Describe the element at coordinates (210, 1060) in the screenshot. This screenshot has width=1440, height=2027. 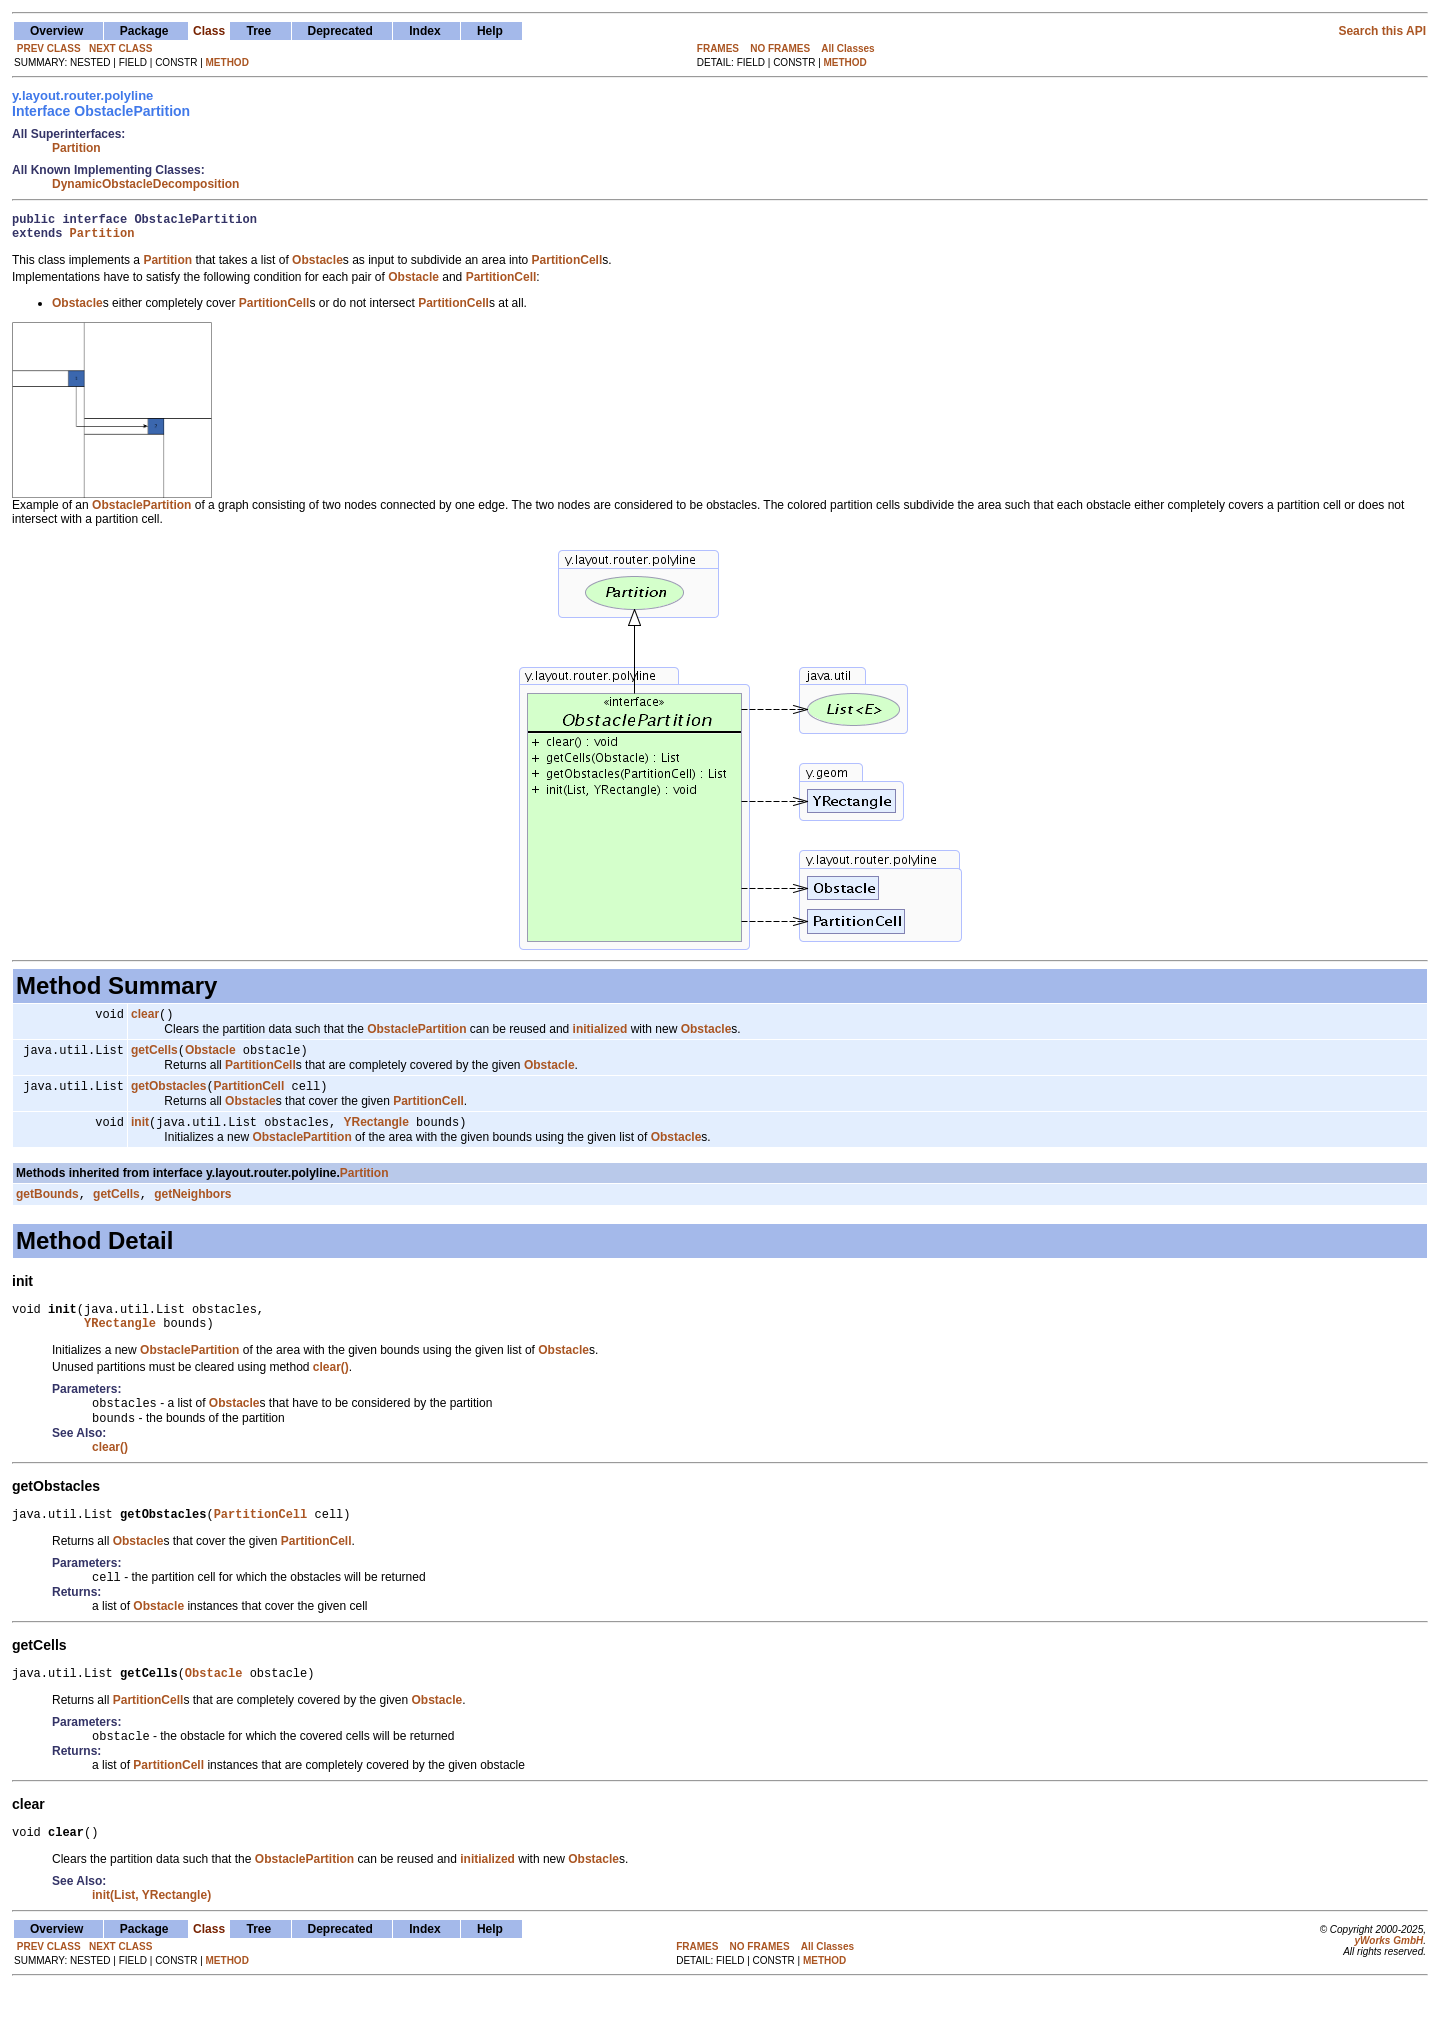
I see `Obstacle` at that location.